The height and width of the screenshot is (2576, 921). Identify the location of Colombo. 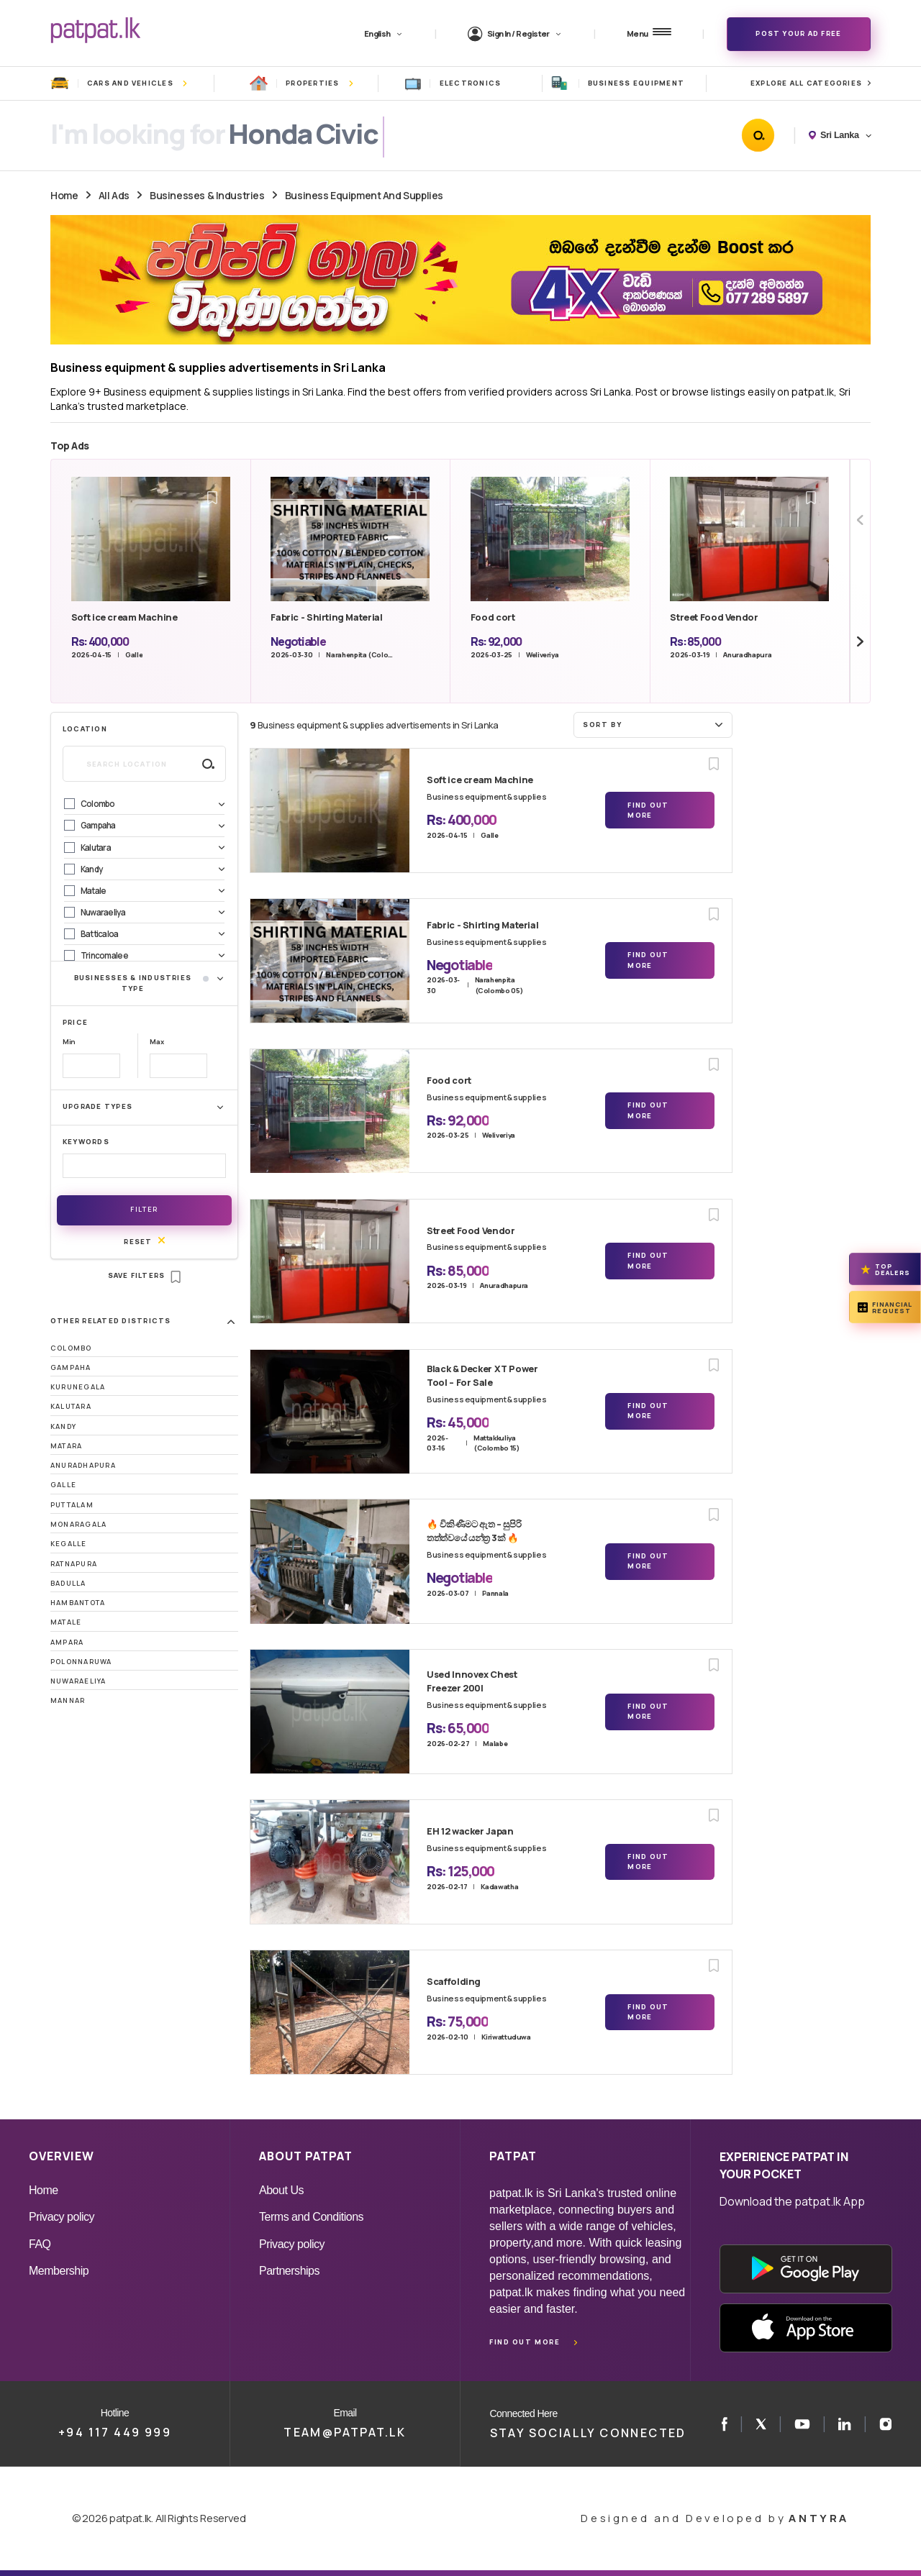
(71, 1348).